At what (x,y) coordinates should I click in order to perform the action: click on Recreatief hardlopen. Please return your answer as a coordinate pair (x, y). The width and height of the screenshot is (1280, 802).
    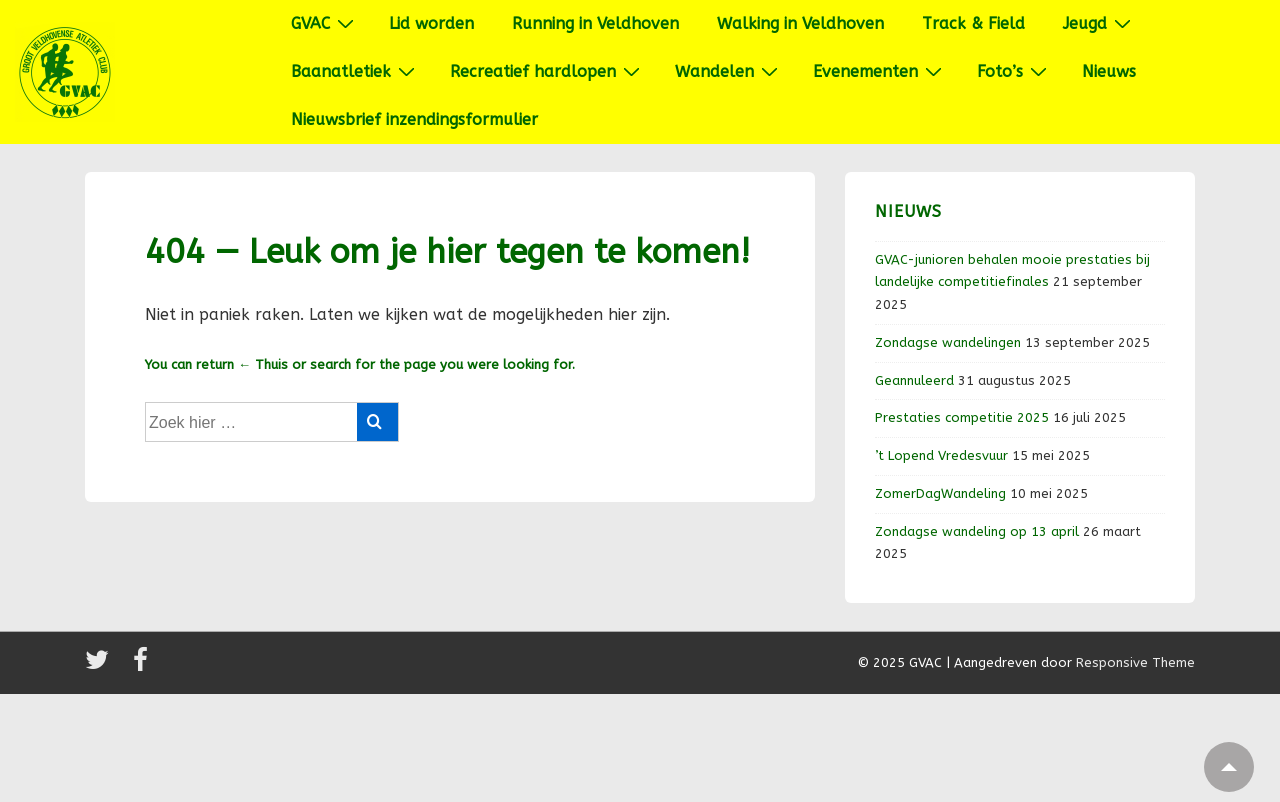
    Looking at the image, I should click on (547, 71).